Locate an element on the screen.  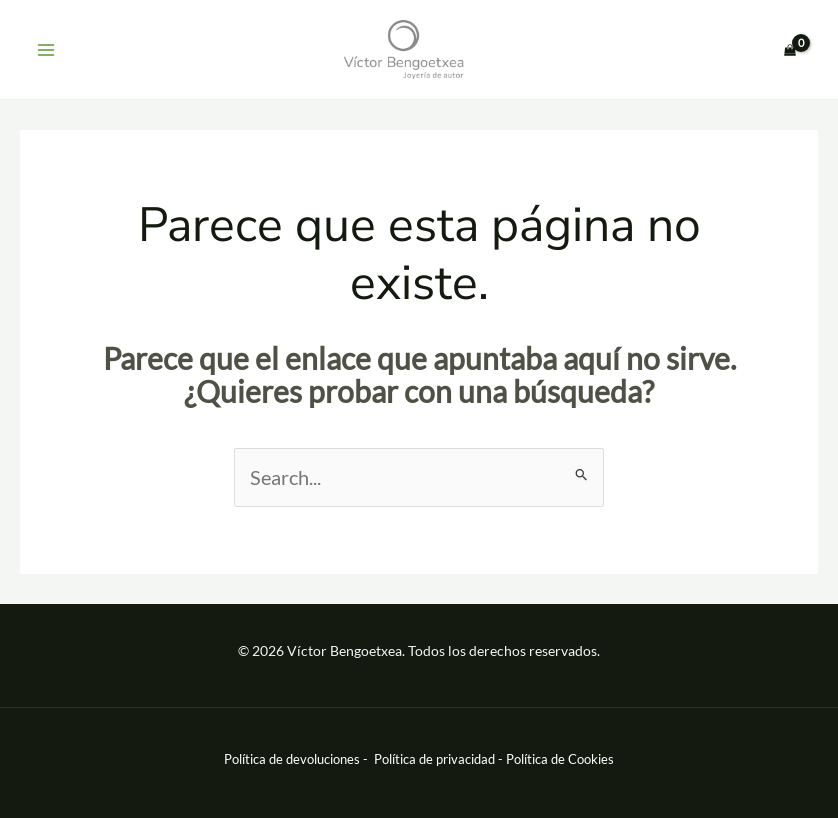
Política de devoluciones - is located at coordinates (297, 759).